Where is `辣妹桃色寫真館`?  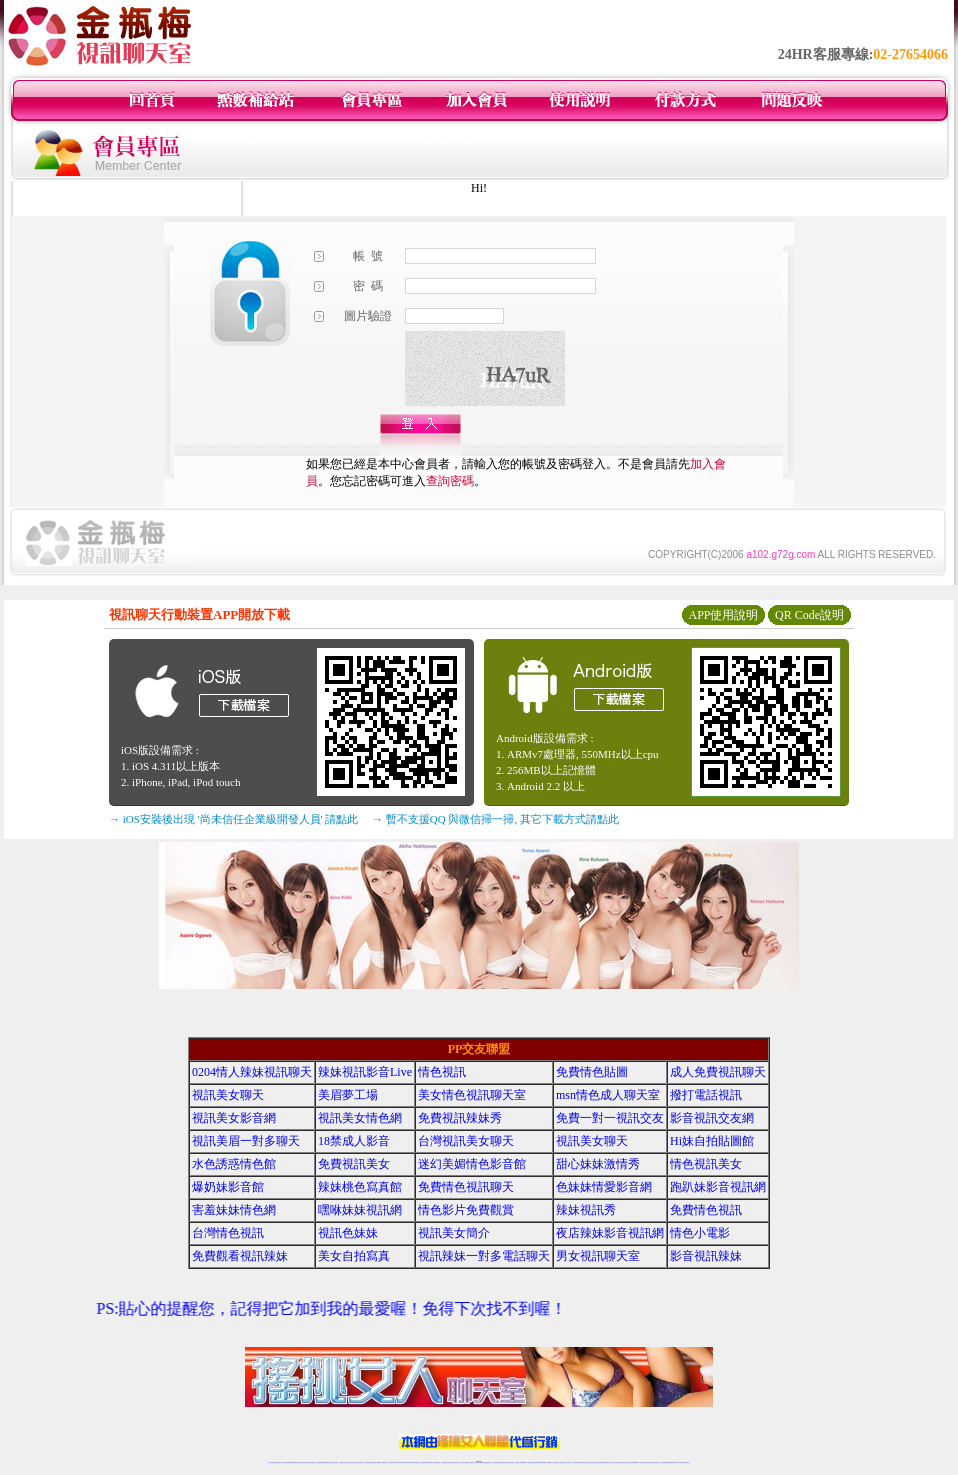
辣妹桃色寫真館 is located at coordinates (360, 1187).